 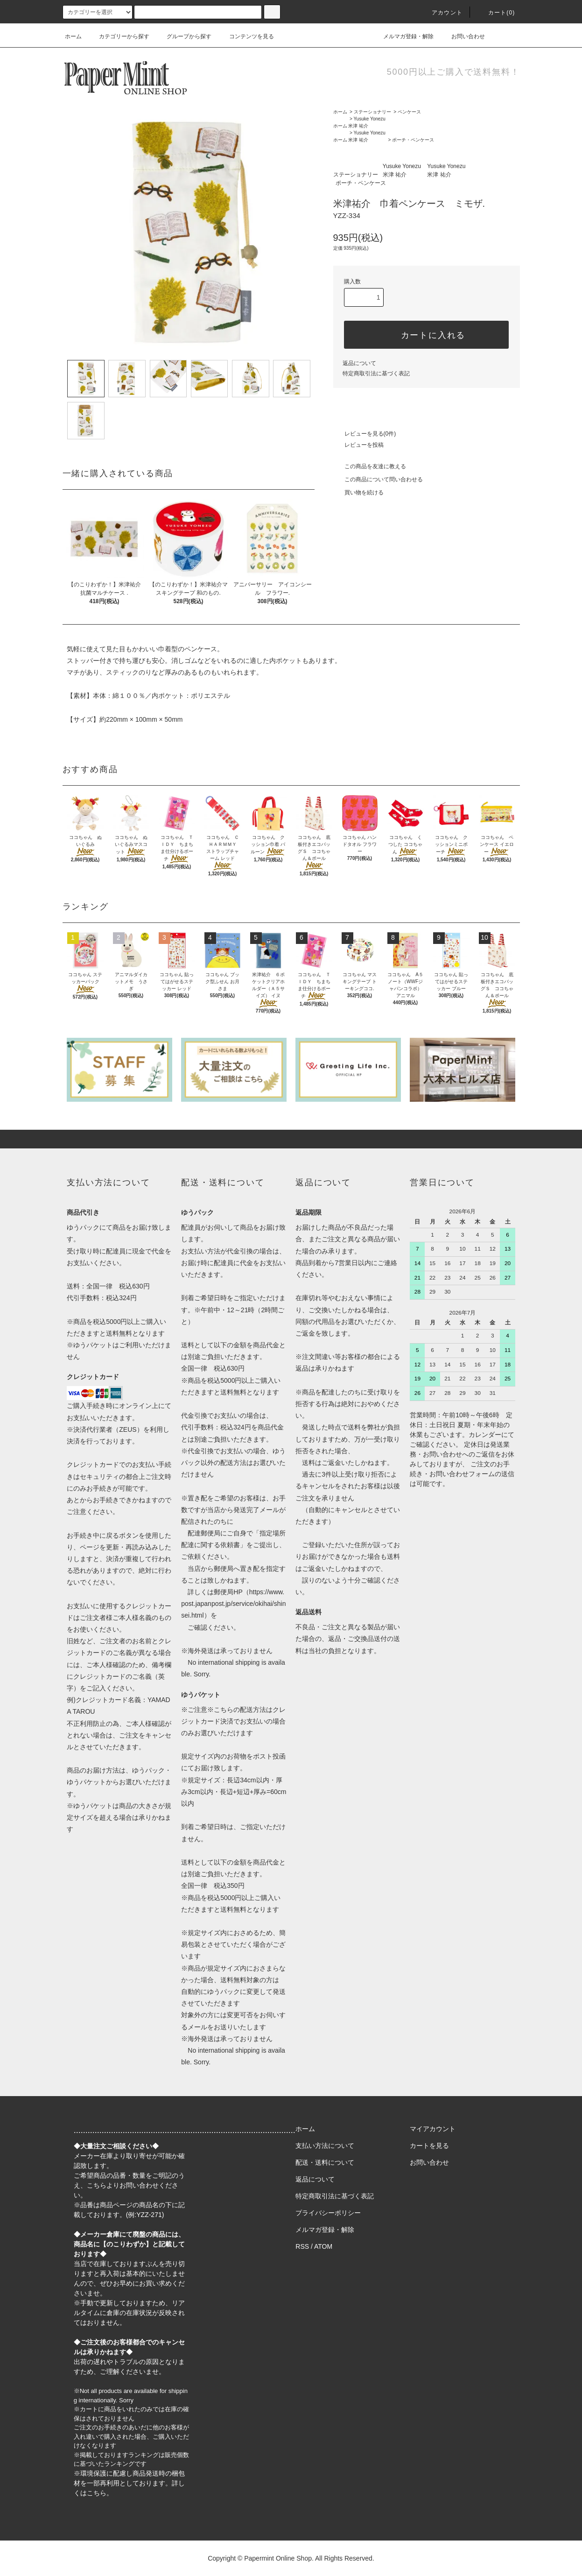 What do you see at coordinates (376, 373) in the screenshot?
I see `特定商取引法に基づく表記` at bounding box center [376, 373].